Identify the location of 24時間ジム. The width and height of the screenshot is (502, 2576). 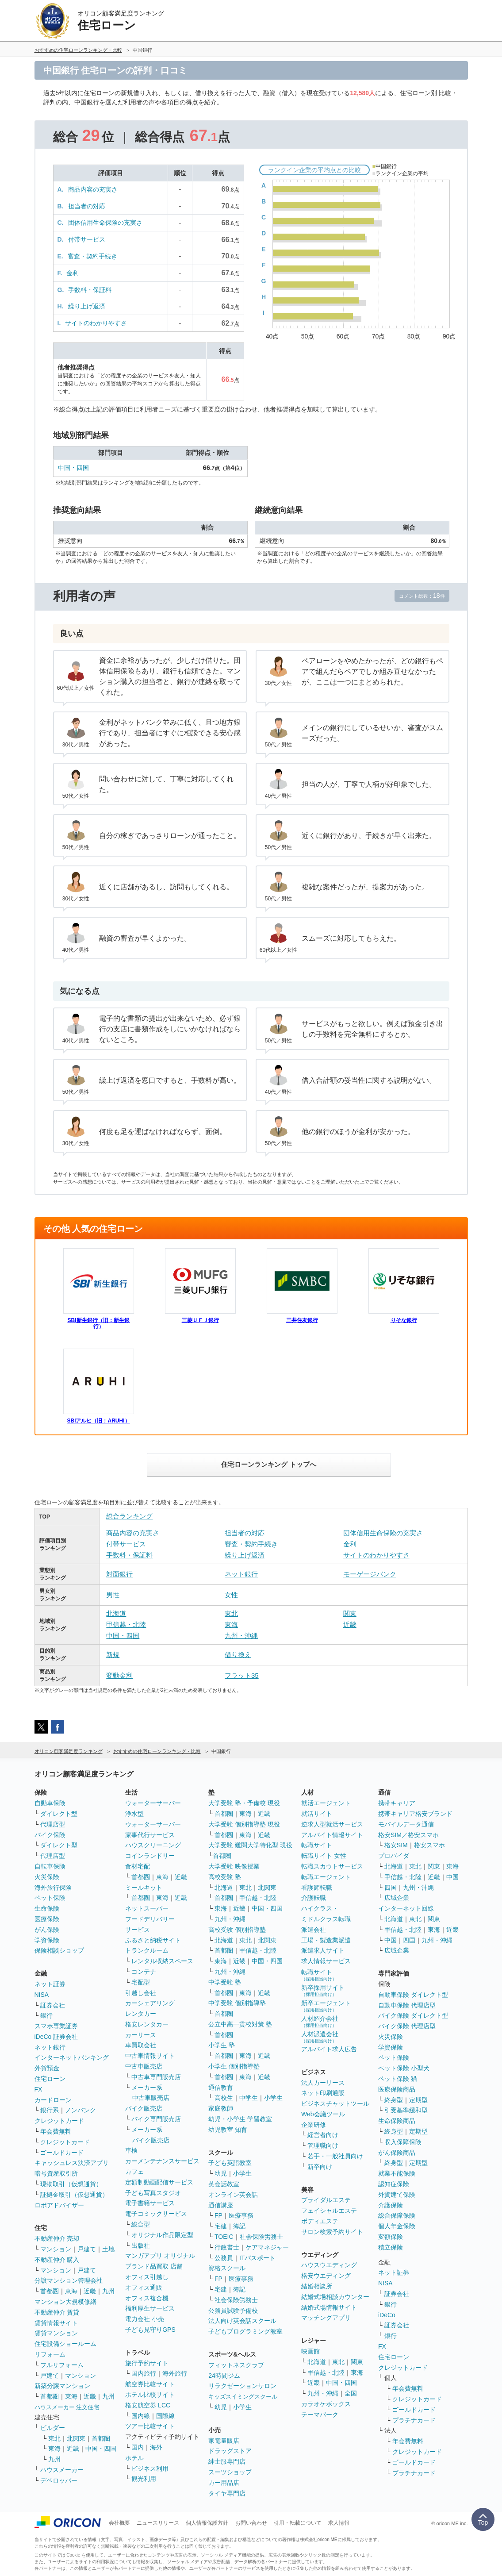
(224, 2375).